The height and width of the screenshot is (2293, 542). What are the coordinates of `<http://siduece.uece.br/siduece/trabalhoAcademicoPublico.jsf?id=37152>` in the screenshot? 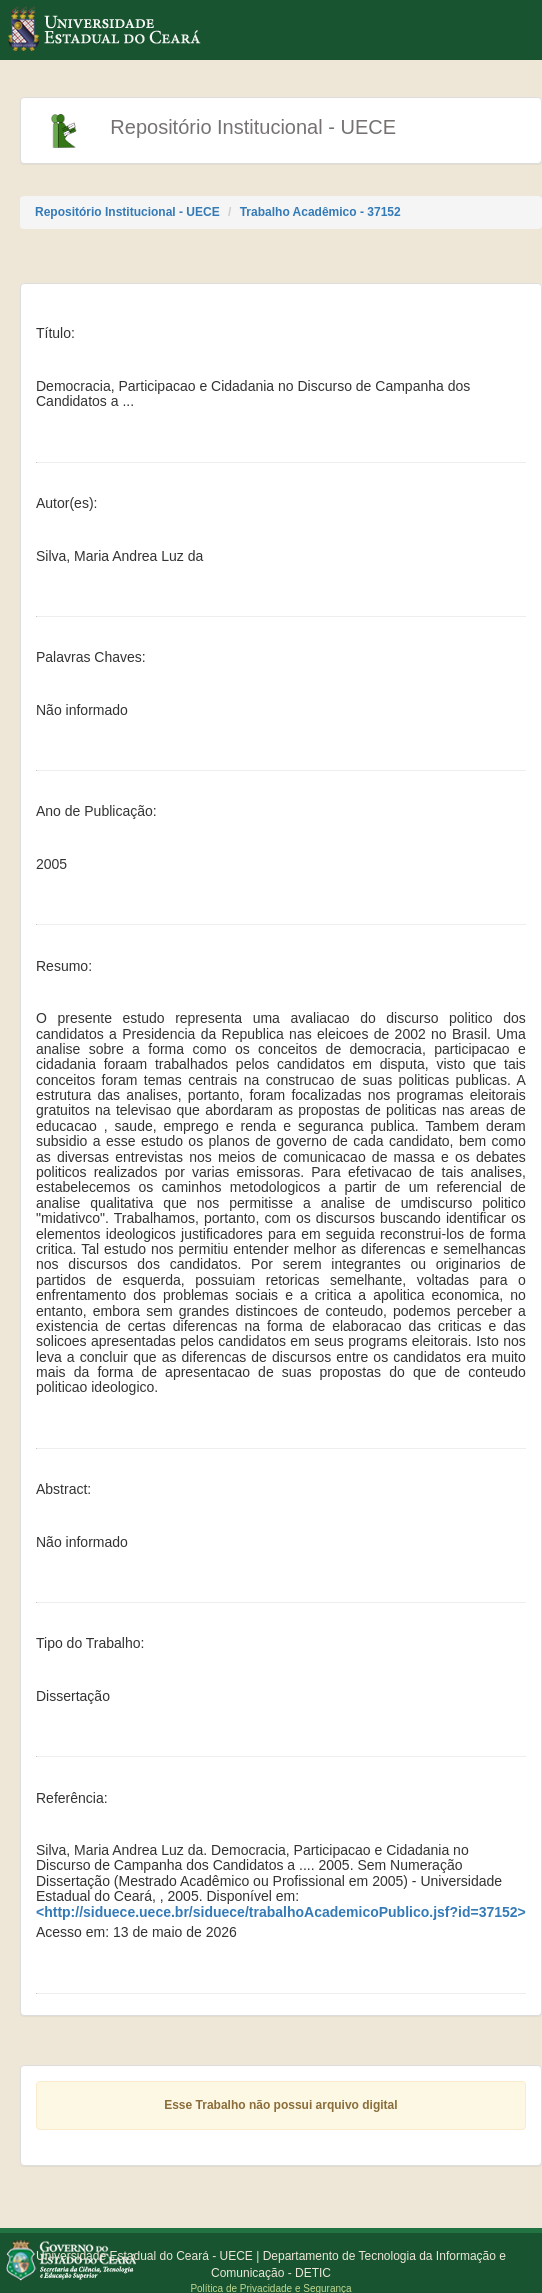 It's located at (281, 1912).